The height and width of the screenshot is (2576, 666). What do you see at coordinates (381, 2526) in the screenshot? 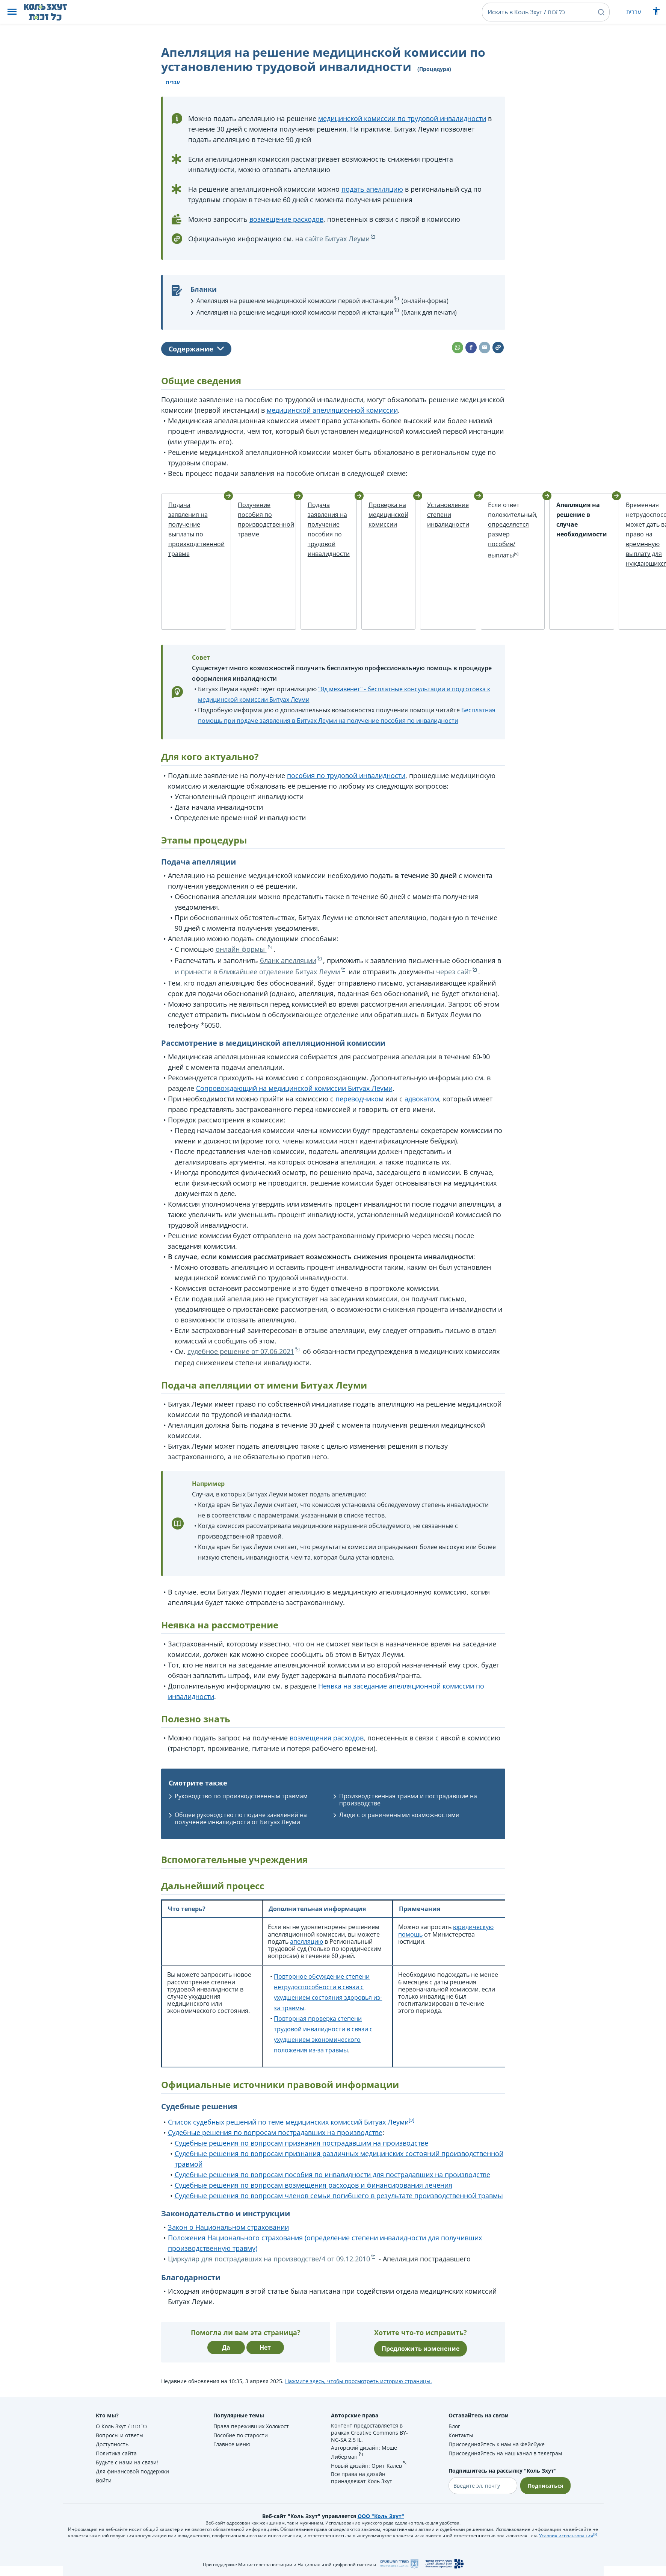
I see `ООО "Коль Зхут"` at bounding box center [381, 2526].